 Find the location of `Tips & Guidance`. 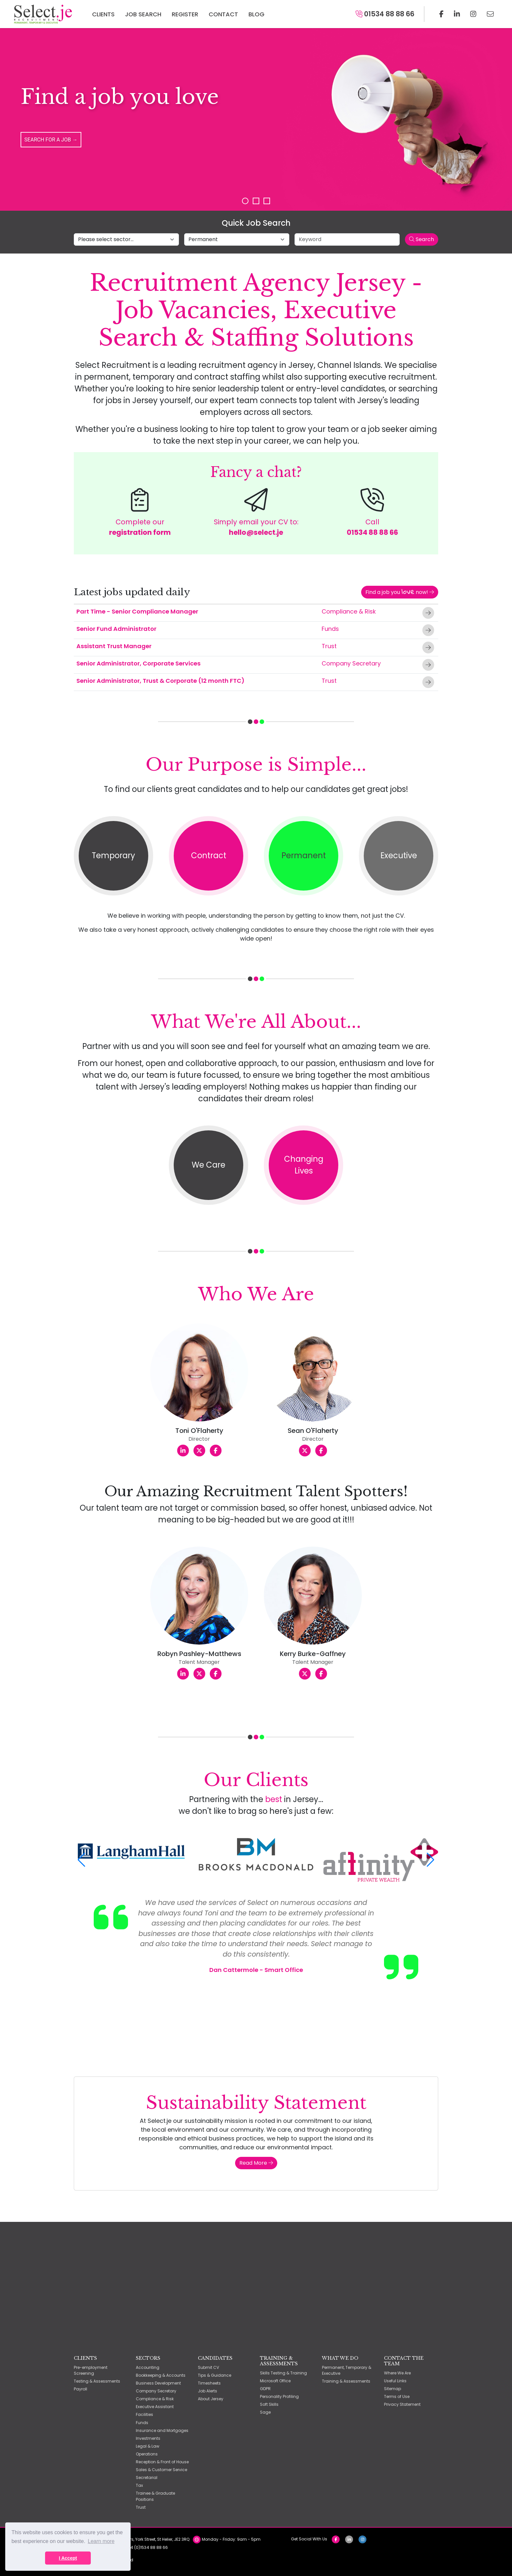

Tips & Guidance is located at coordinates (214, 2375).